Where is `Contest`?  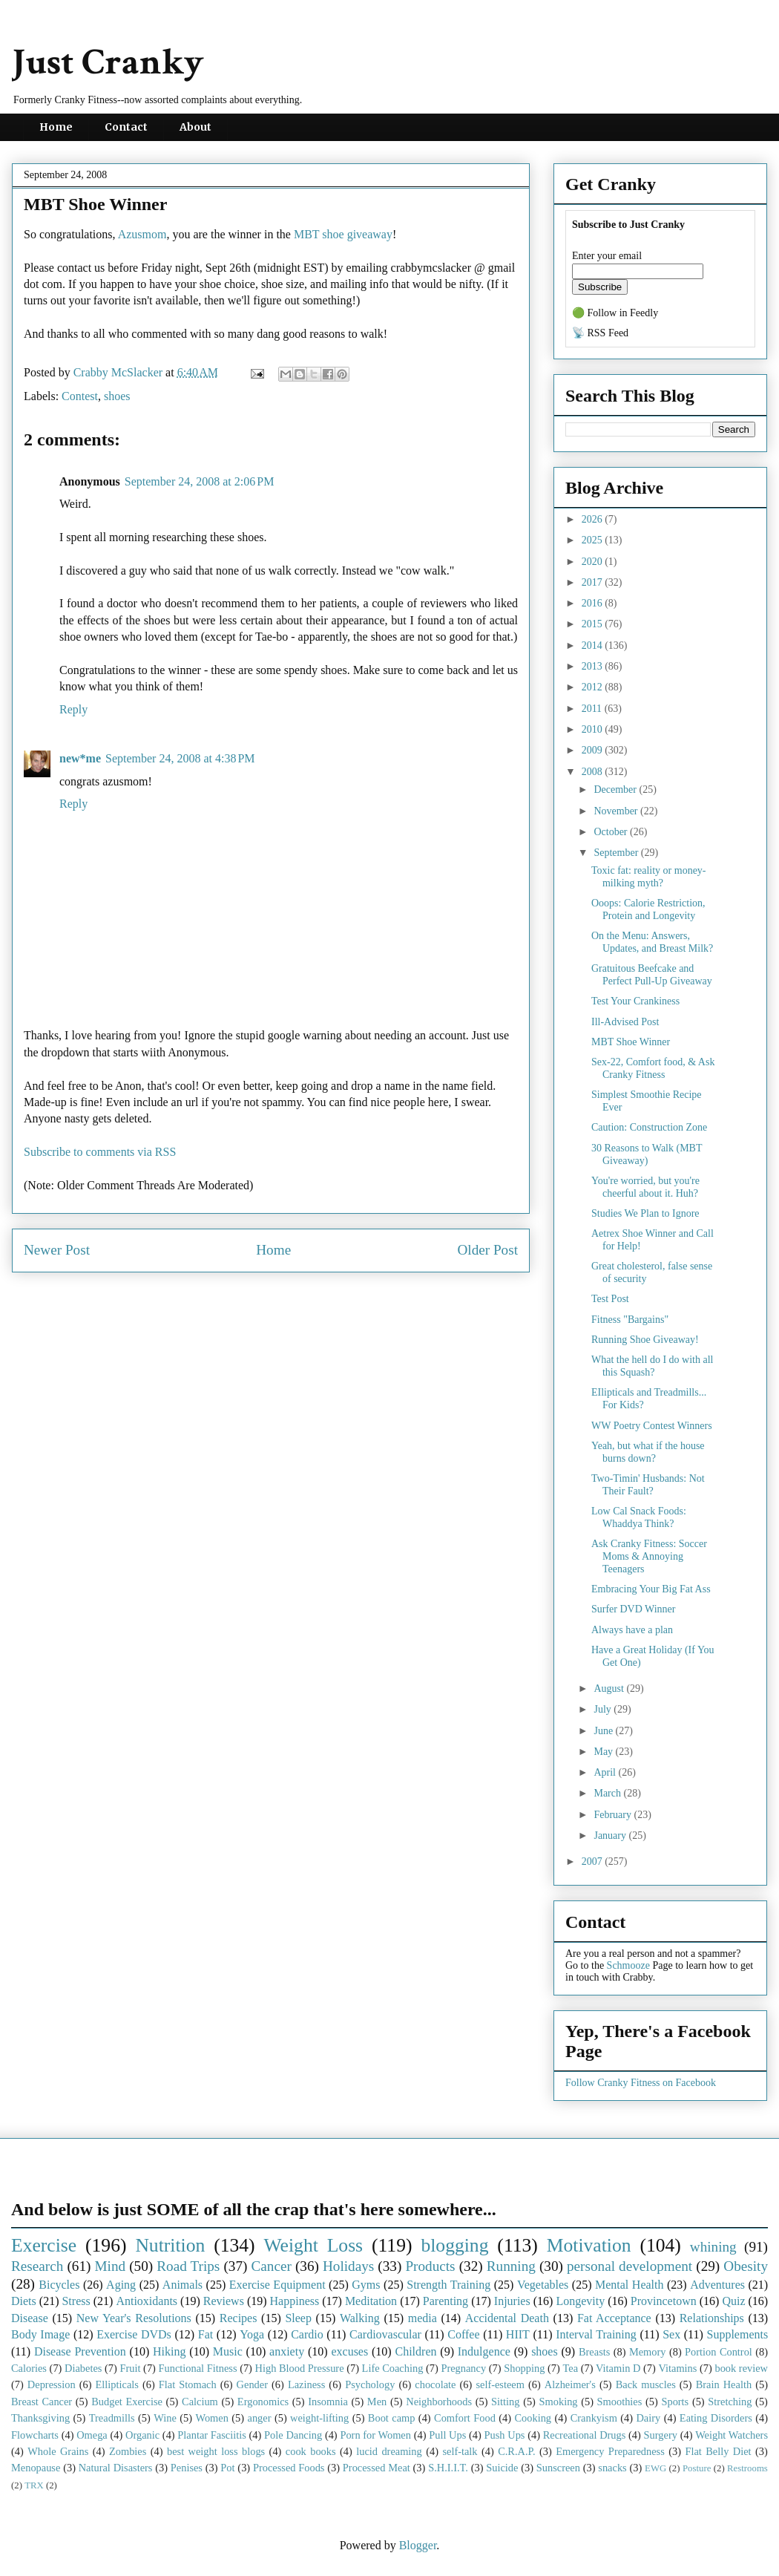 Contest is located at coordinates (80, 396).